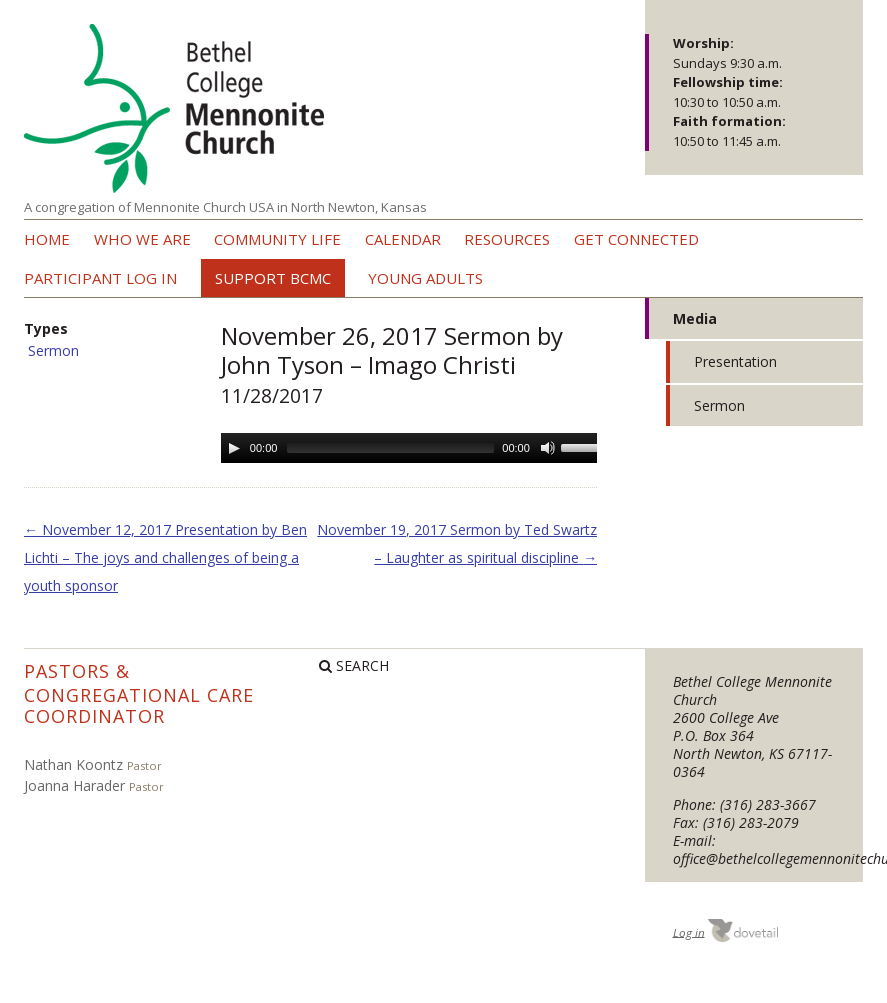  What do you see at coordinates (273, 278) in the screenshot?
I see `Support BCMC` at bounding box center [273, 278].